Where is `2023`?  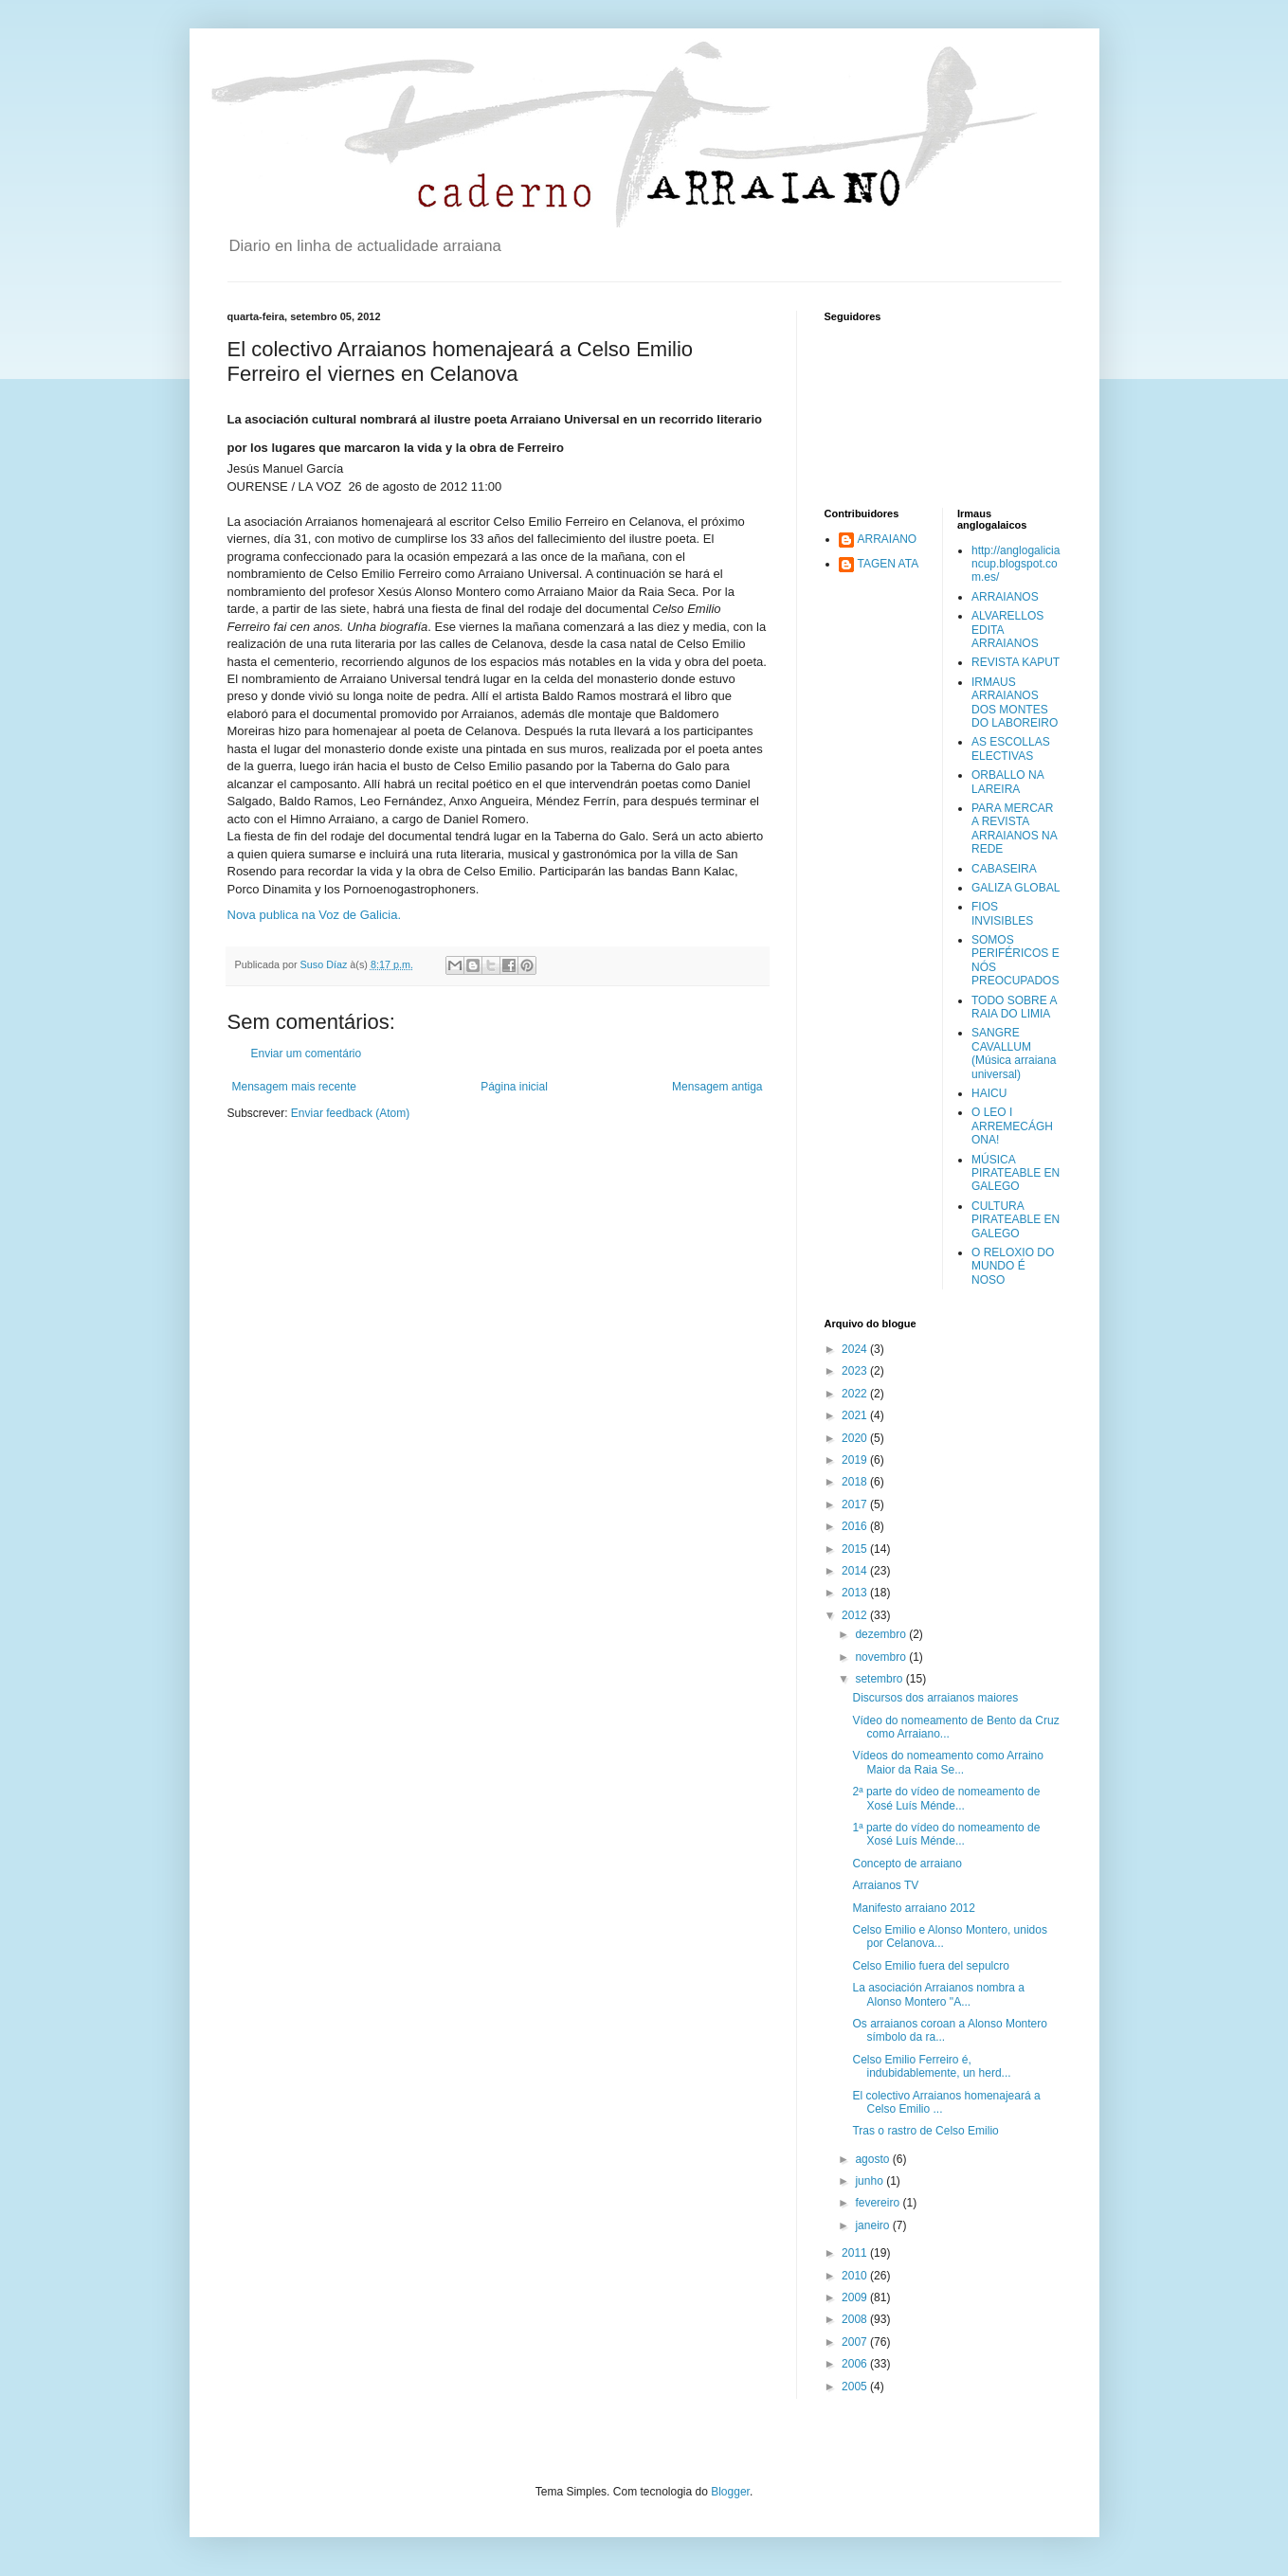
2023 is located at coordinates (856, 1371).